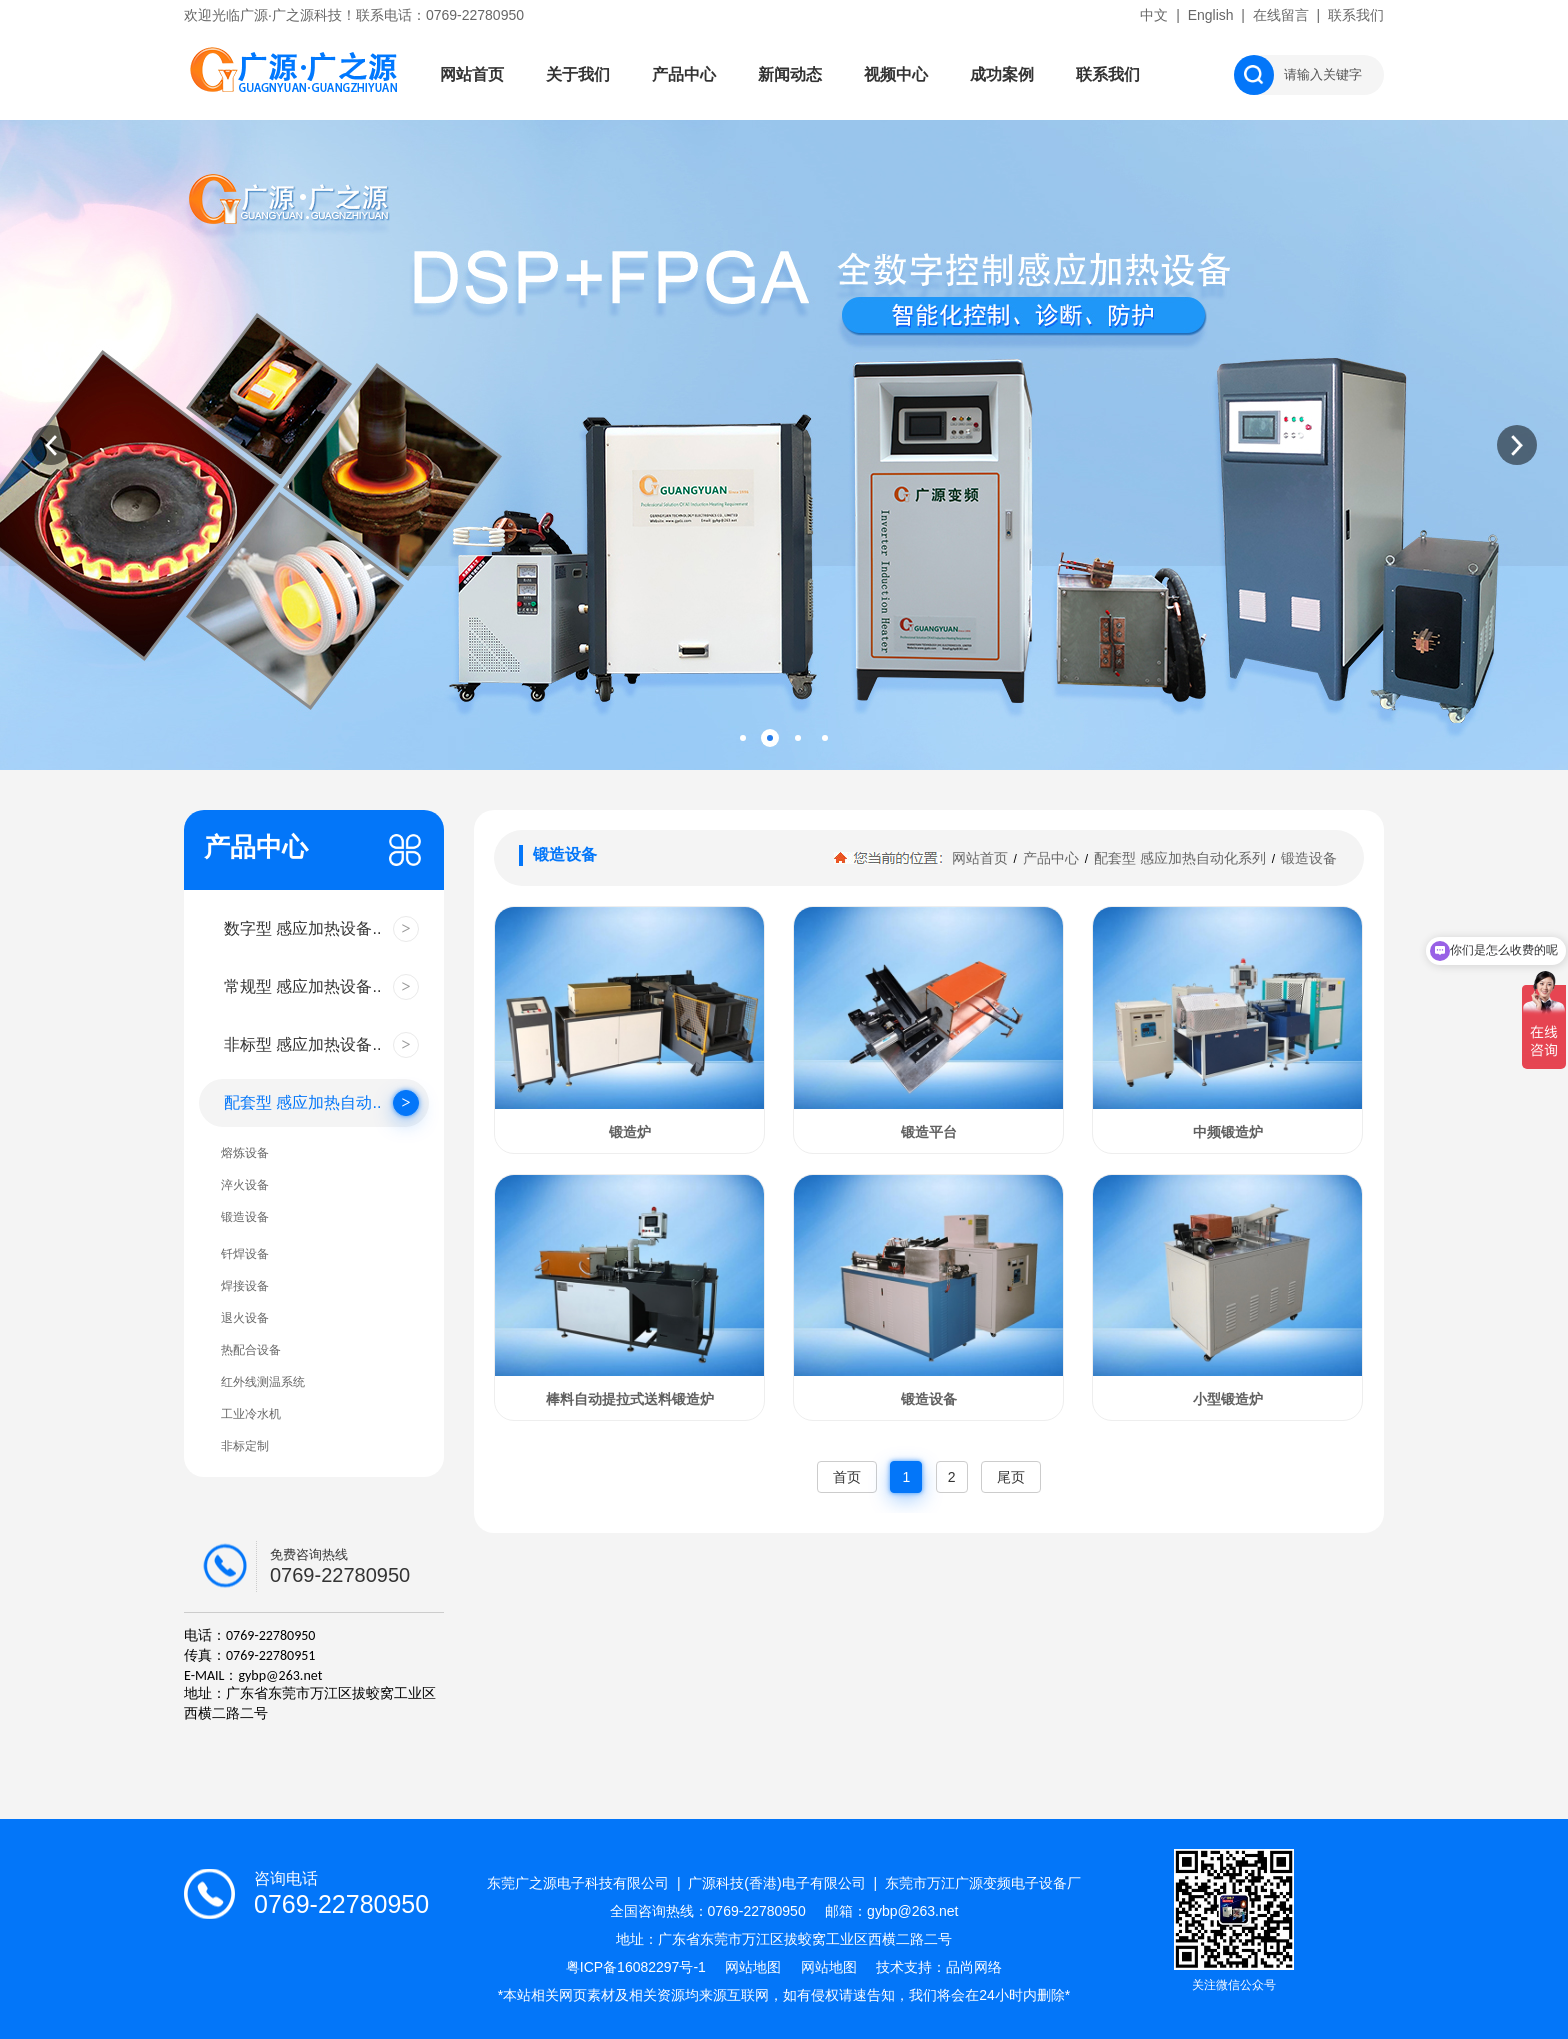 The width and height of the screenshot is (1568, 2039). I want to click on 中频锻造炉, so click(1228, 1132).